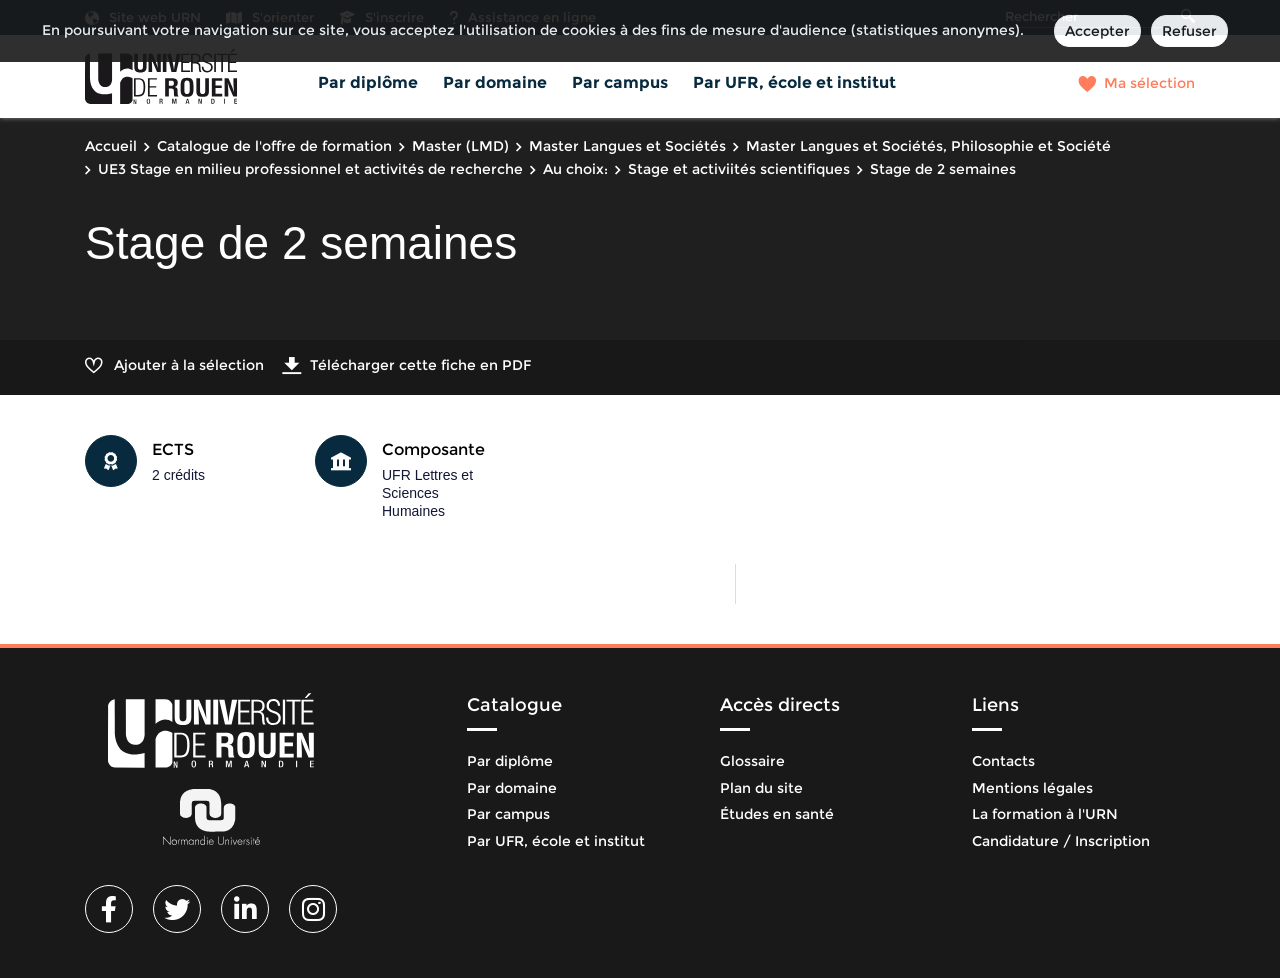 The height and width of the screenshot is (978, 1280). Describe the element at coordinates (310, 169) in the screenshot. I see `UE3 Stage en milieu professionnel et activités de recherche` at that location.